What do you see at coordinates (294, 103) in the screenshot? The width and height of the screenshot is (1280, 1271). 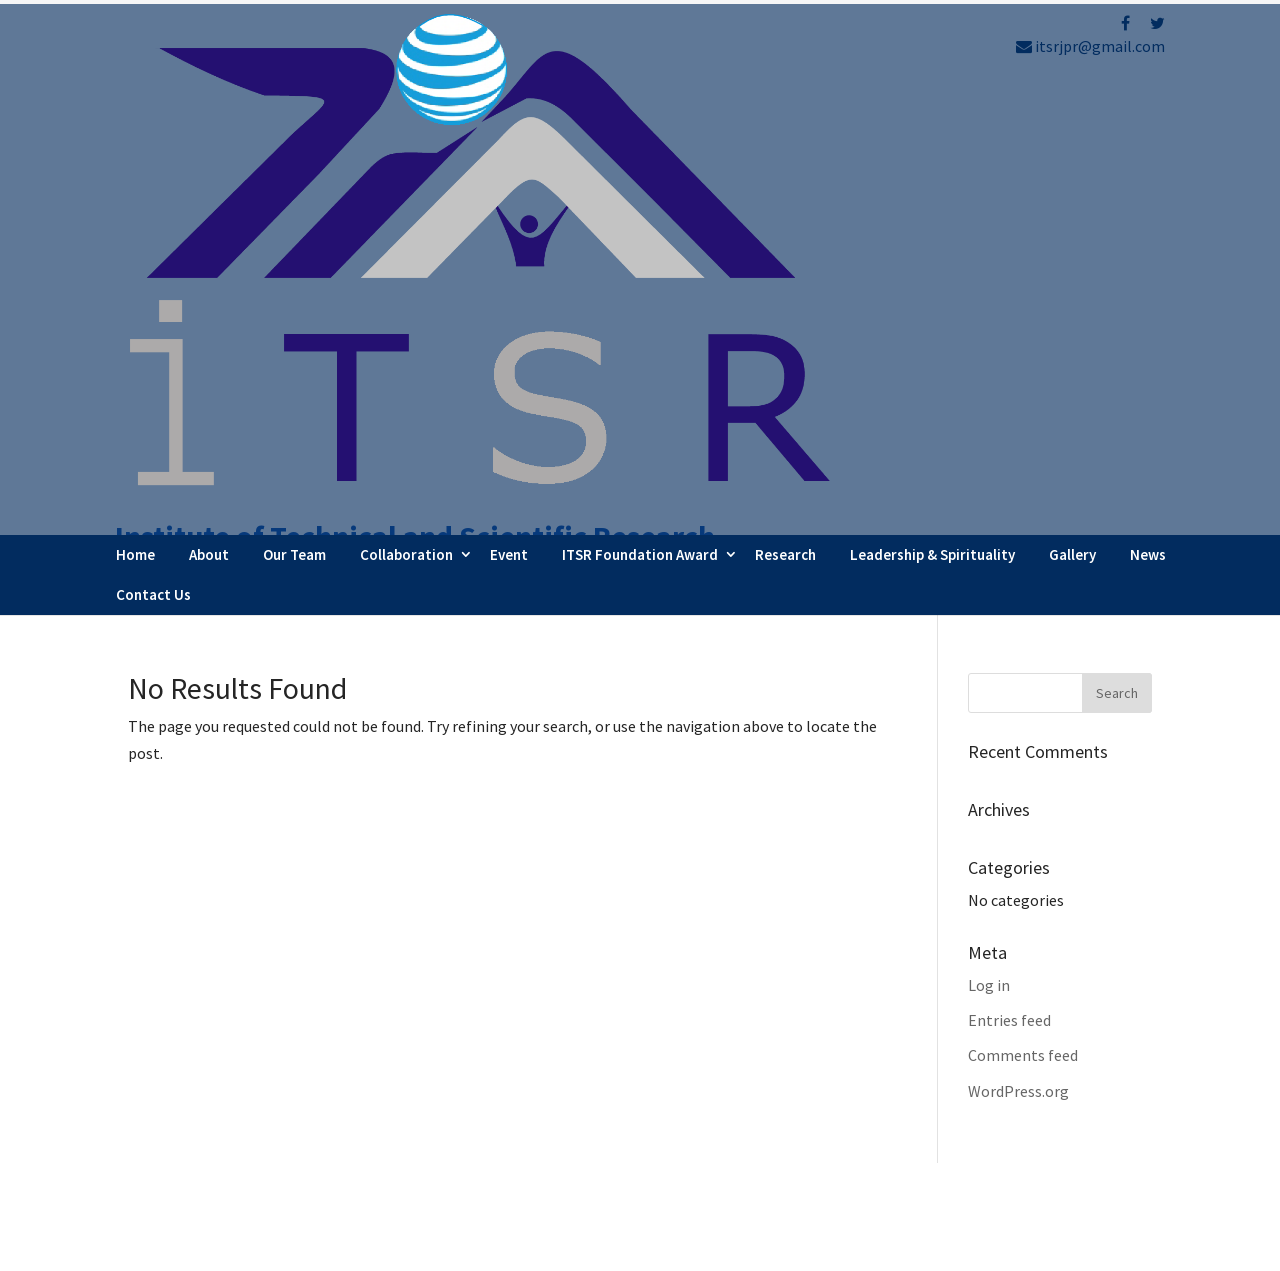 I see `Our Team` at bounding box center [294, 103].